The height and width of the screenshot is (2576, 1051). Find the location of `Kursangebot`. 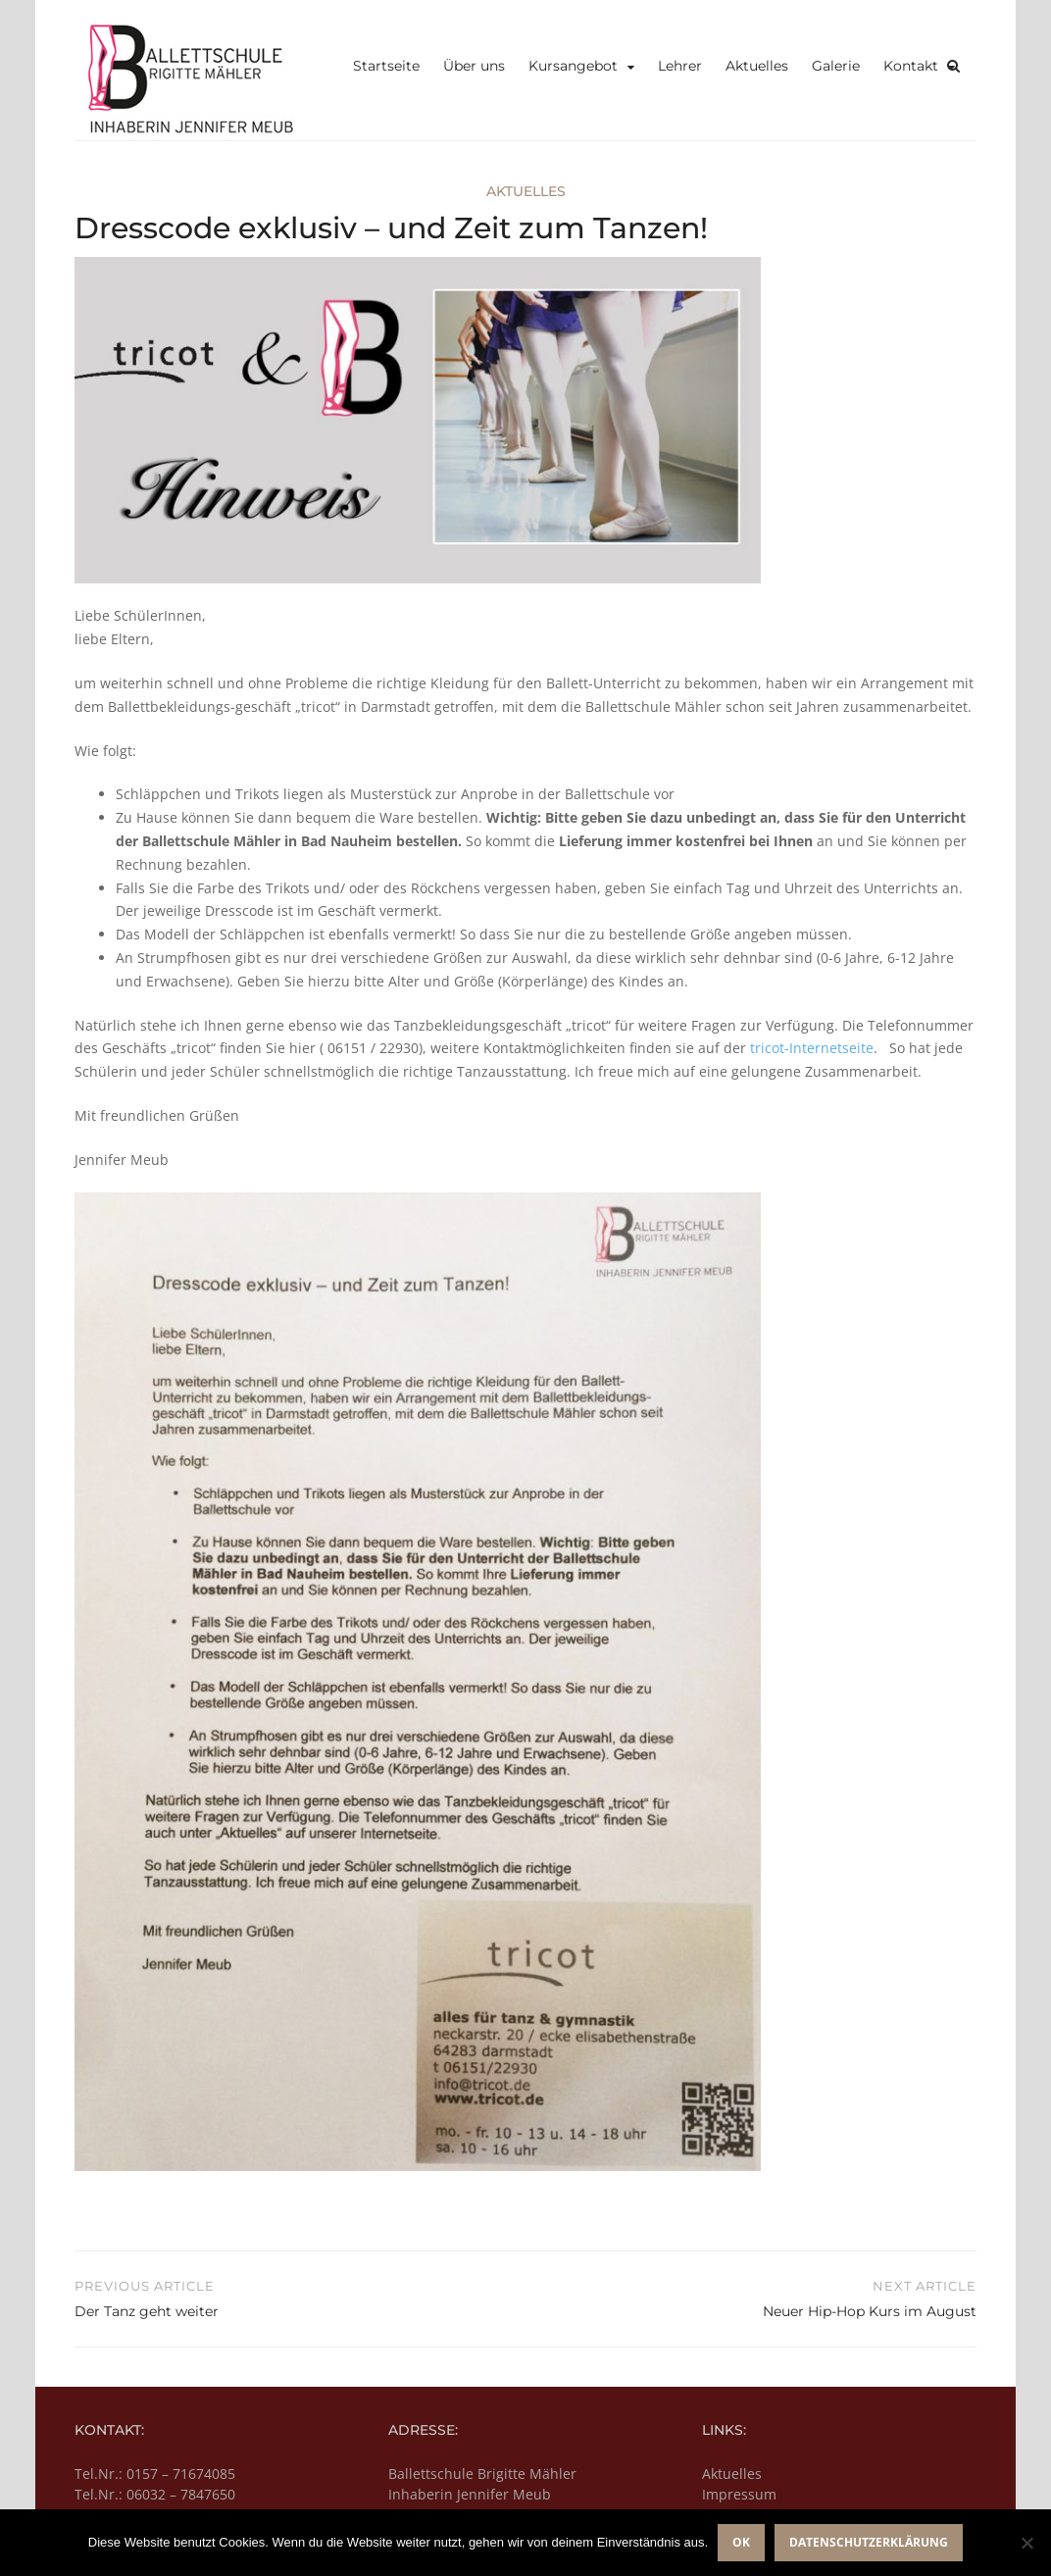

Kursangebot is located at coordinates (573, 66).